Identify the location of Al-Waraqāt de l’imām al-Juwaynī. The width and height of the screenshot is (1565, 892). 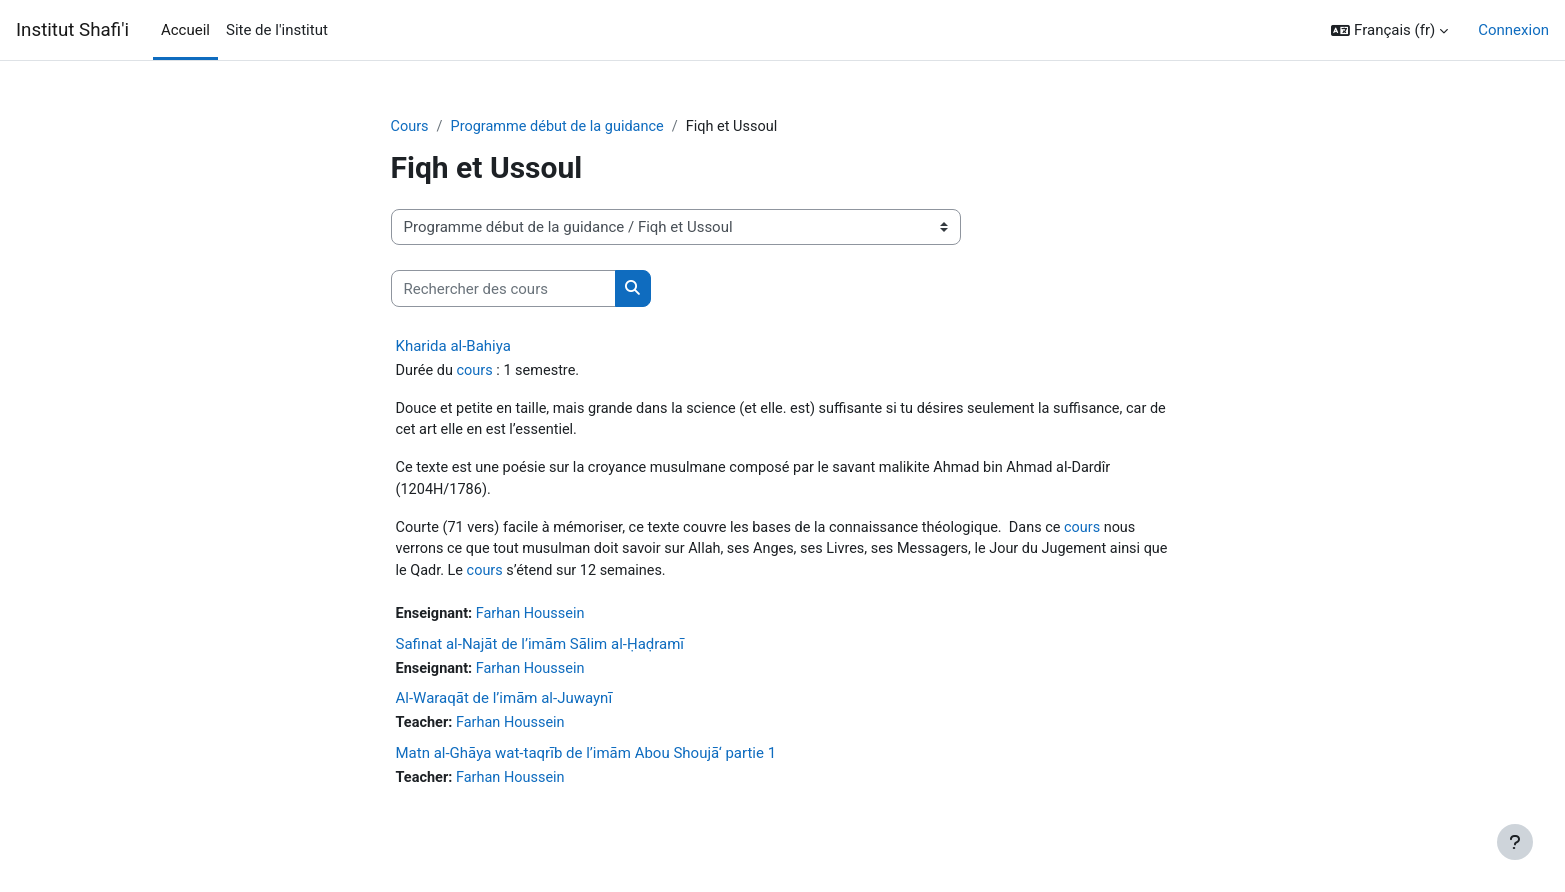
(504, 707).